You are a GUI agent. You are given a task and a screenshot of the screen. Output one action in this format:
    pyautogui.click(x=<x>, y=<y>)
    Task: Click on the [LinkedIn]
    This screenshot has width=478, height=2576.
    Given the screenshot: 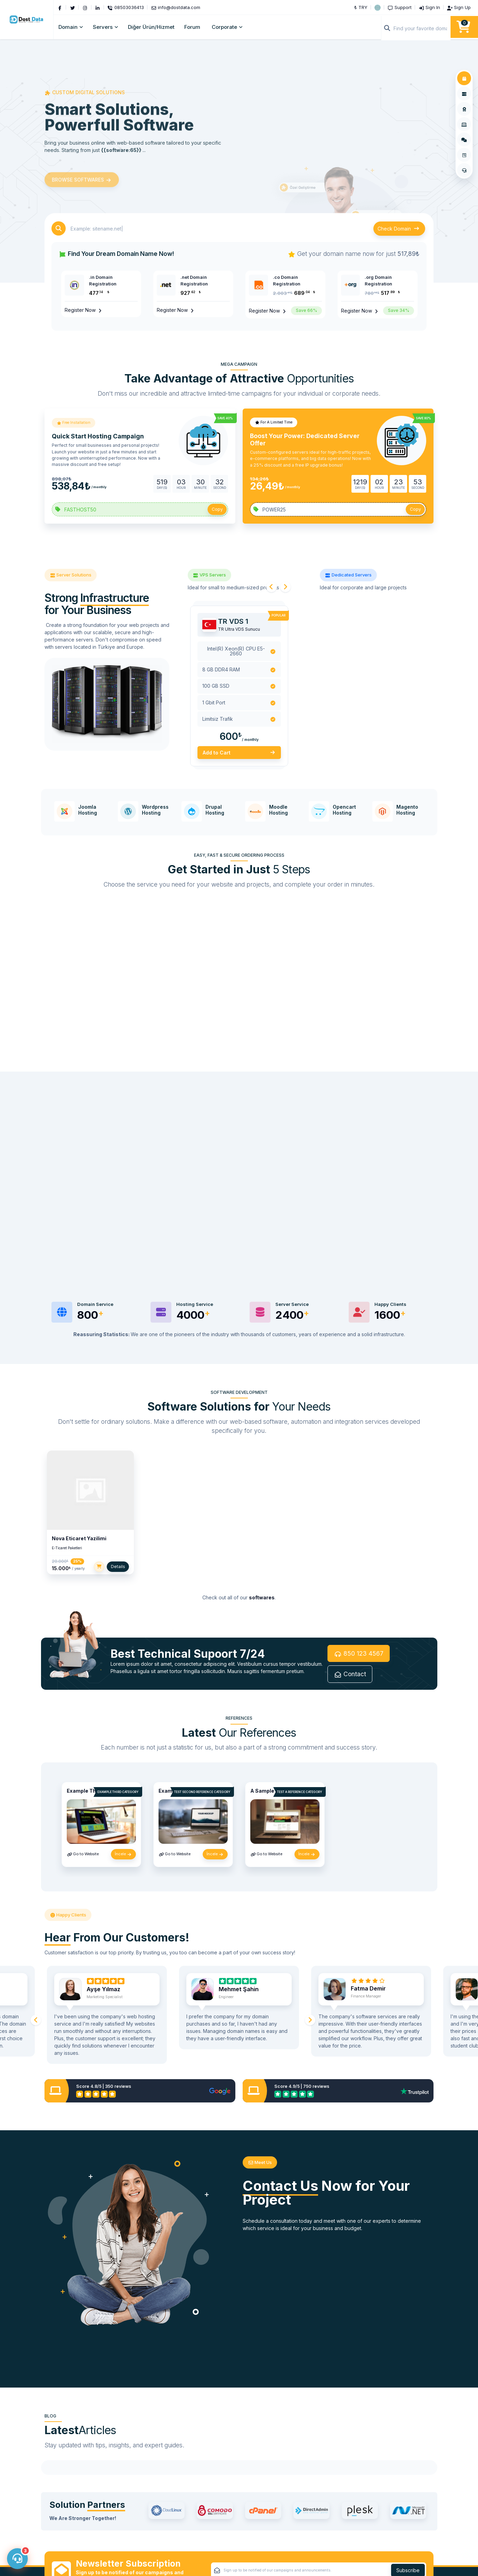 What is the action you would take?
    pyautogui.click(x=98, y=7)
    